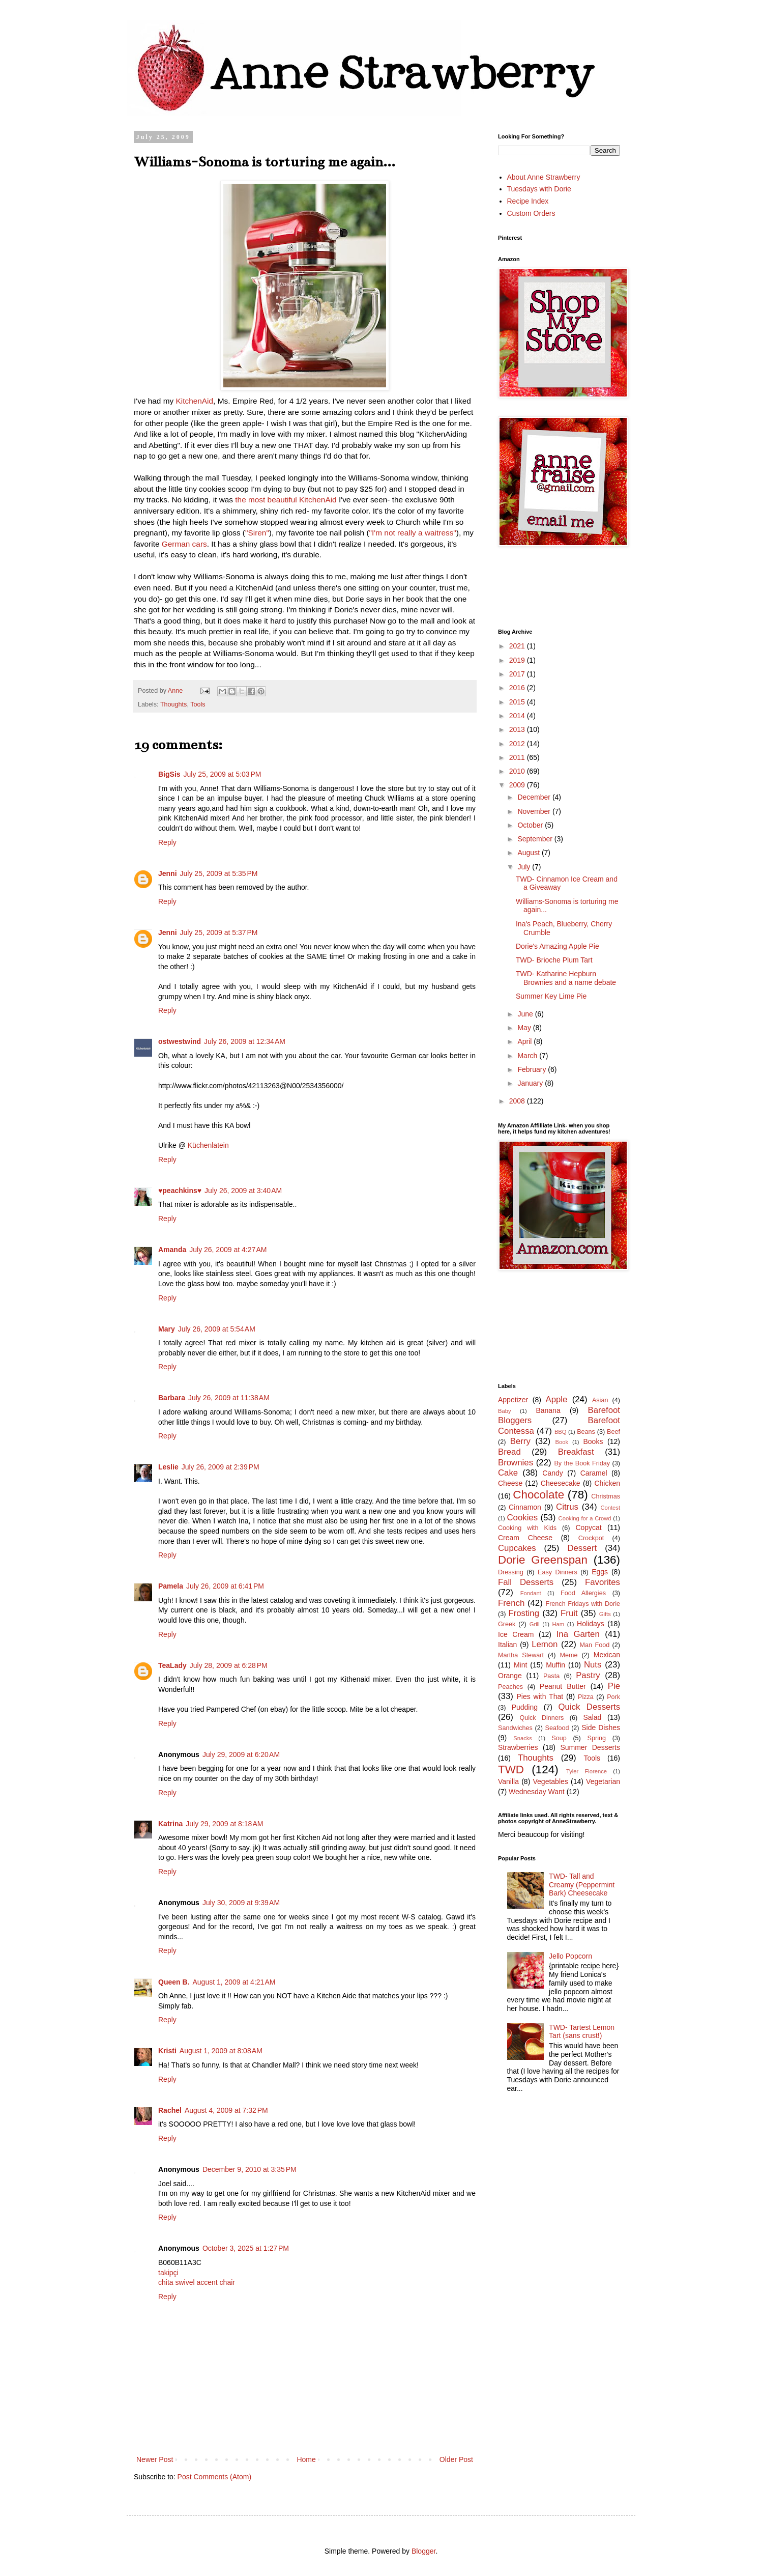  I want to click on Dessert, so click(582, 1548).